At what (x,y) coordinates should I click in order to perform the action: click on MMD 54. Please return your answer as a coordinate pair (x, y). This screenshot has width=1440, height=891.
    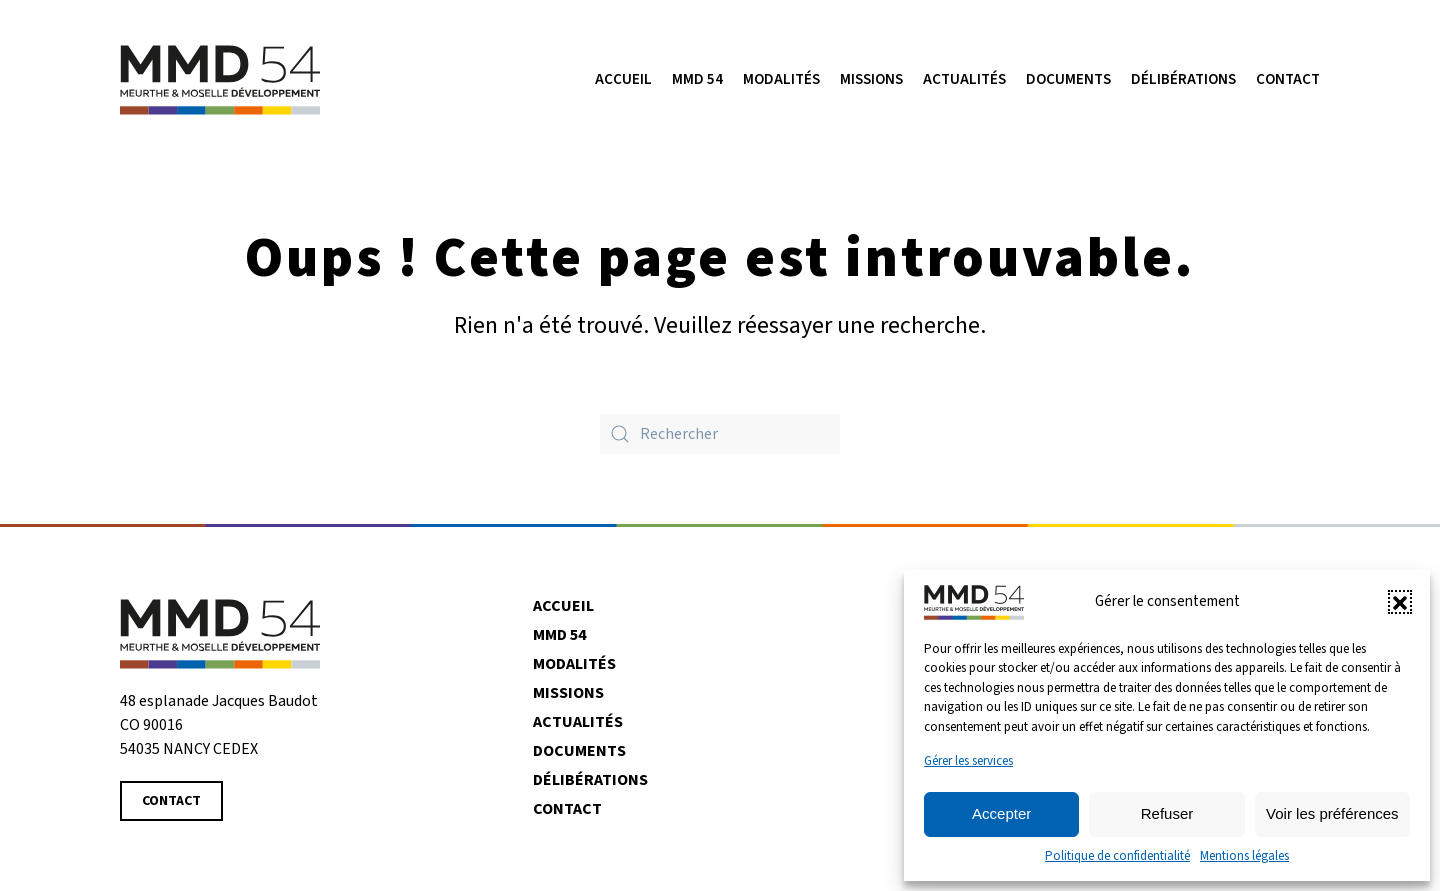
    Looking at the image, I should click on (697, 79).